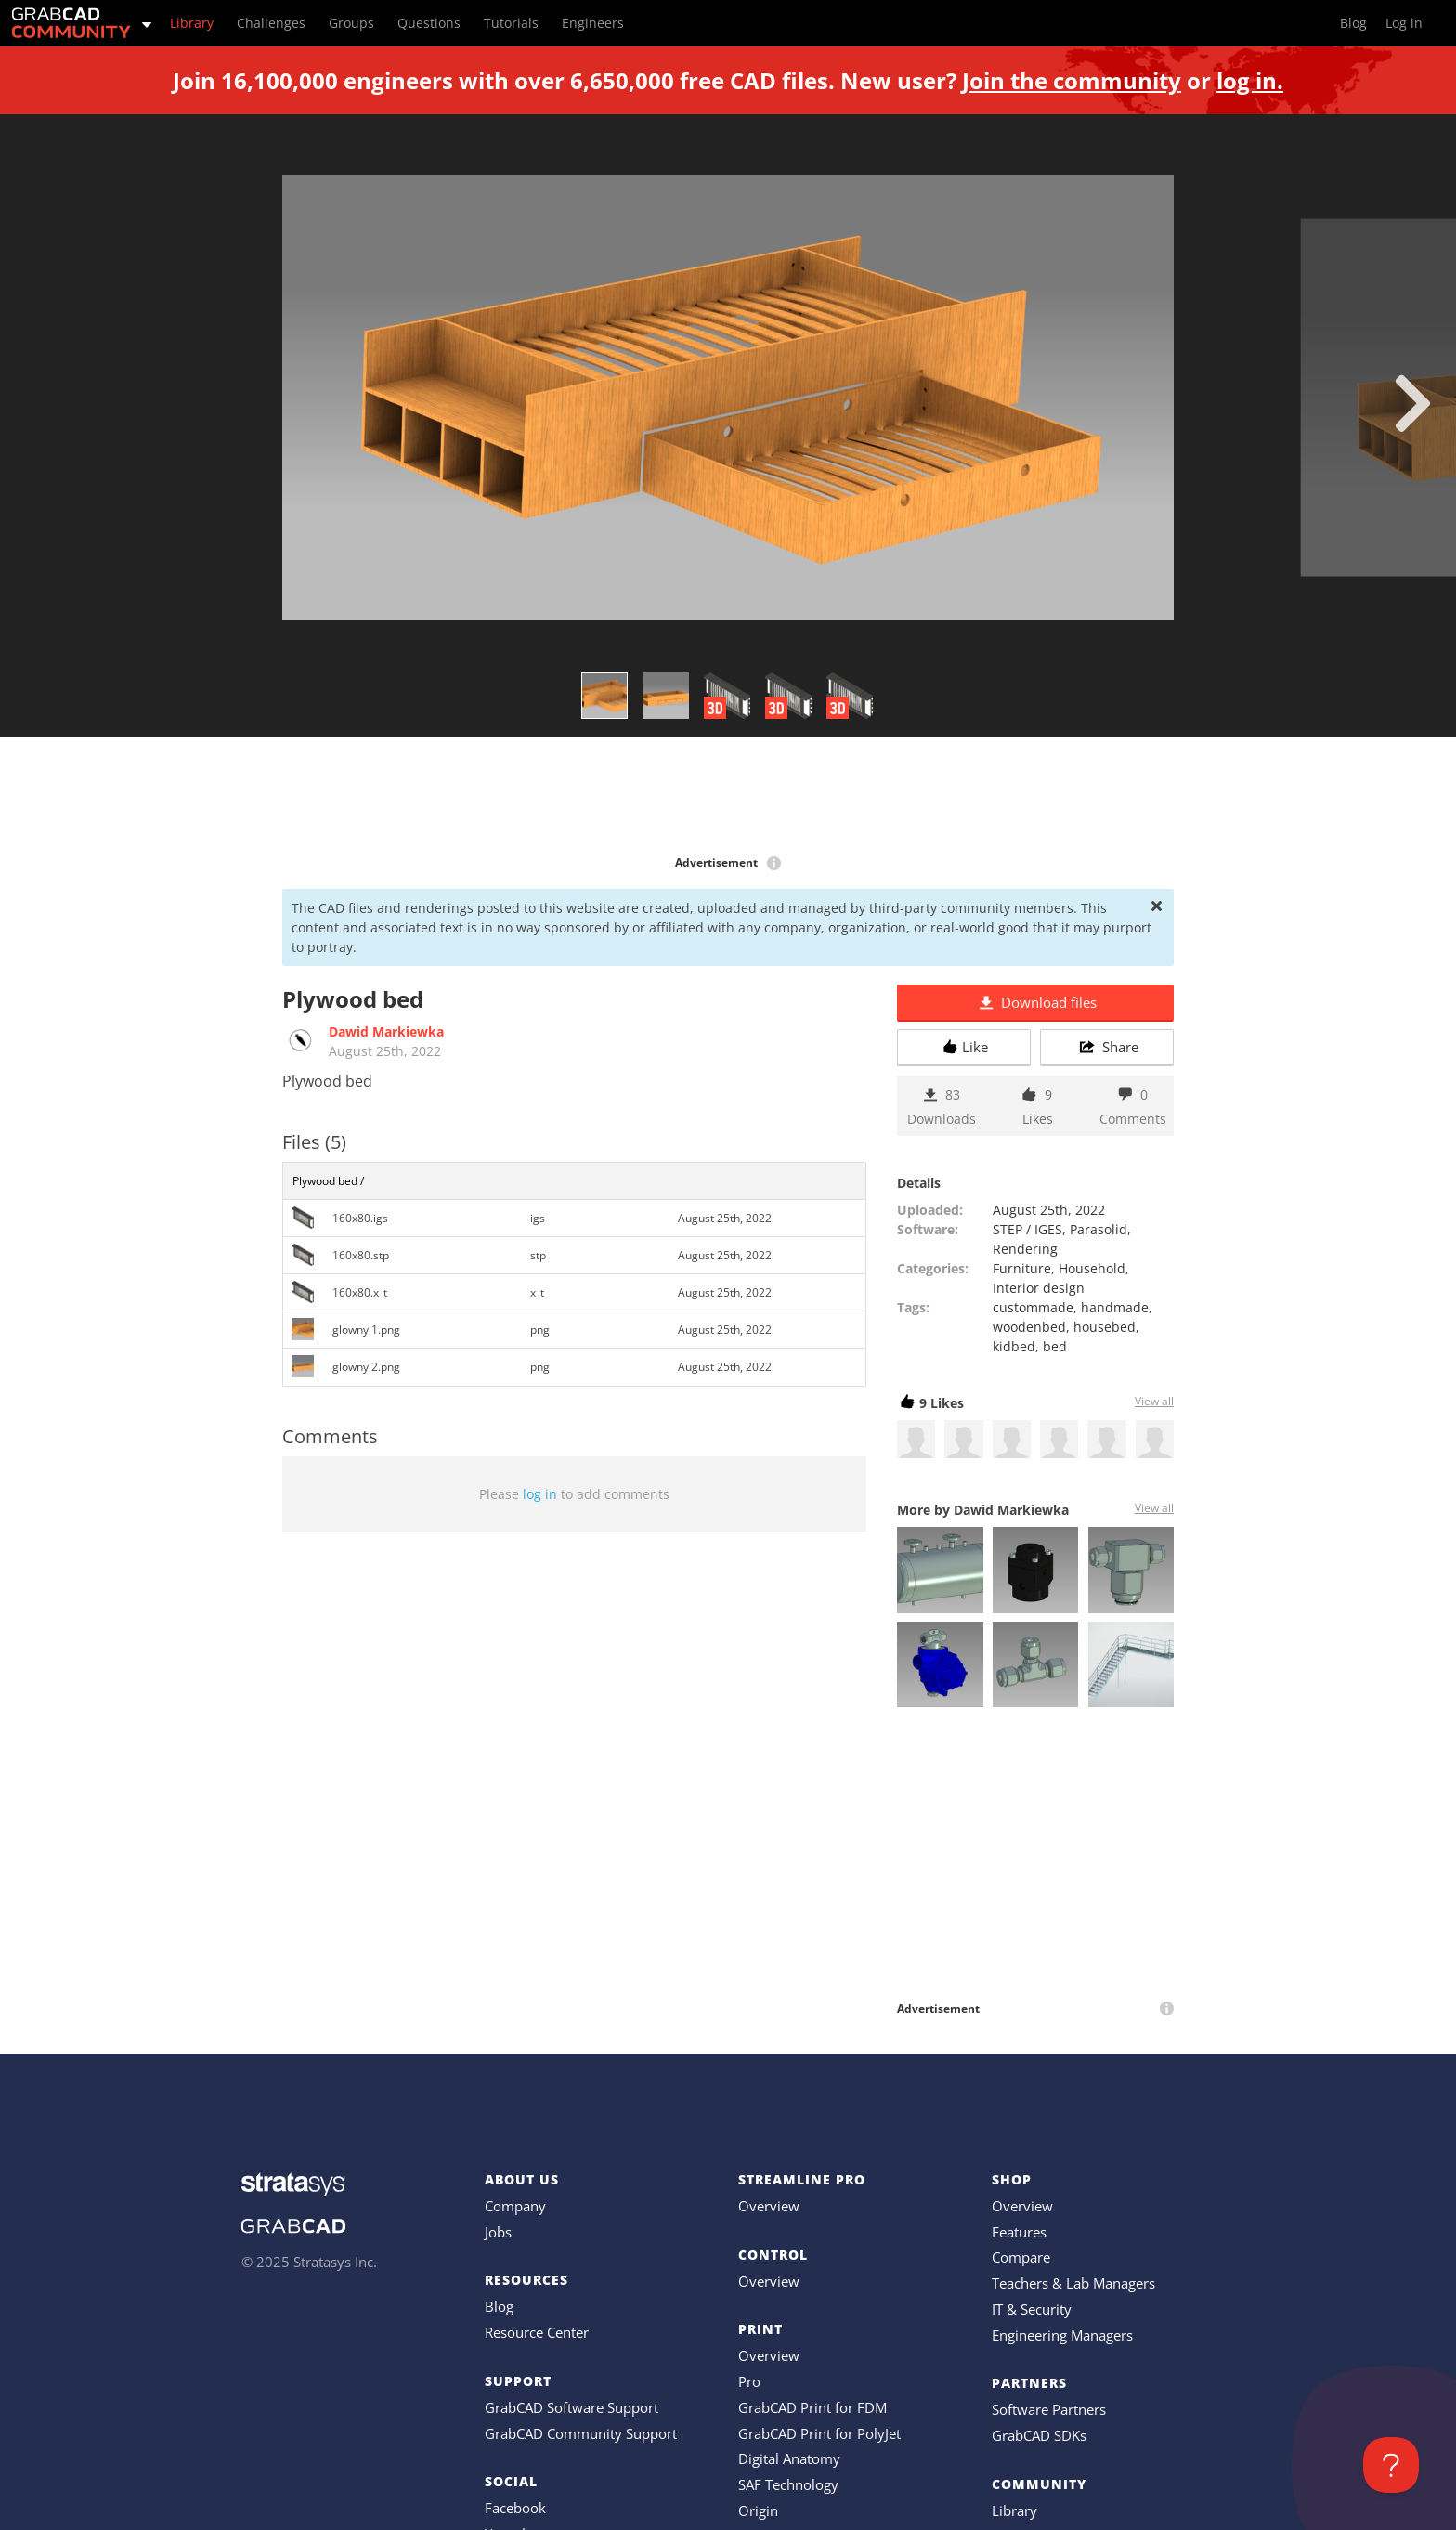 This screenshot has width=1456, height=2530. Describe the element at coordinates (1071, 80) in the screenshot. I see `Join the community` at that location.